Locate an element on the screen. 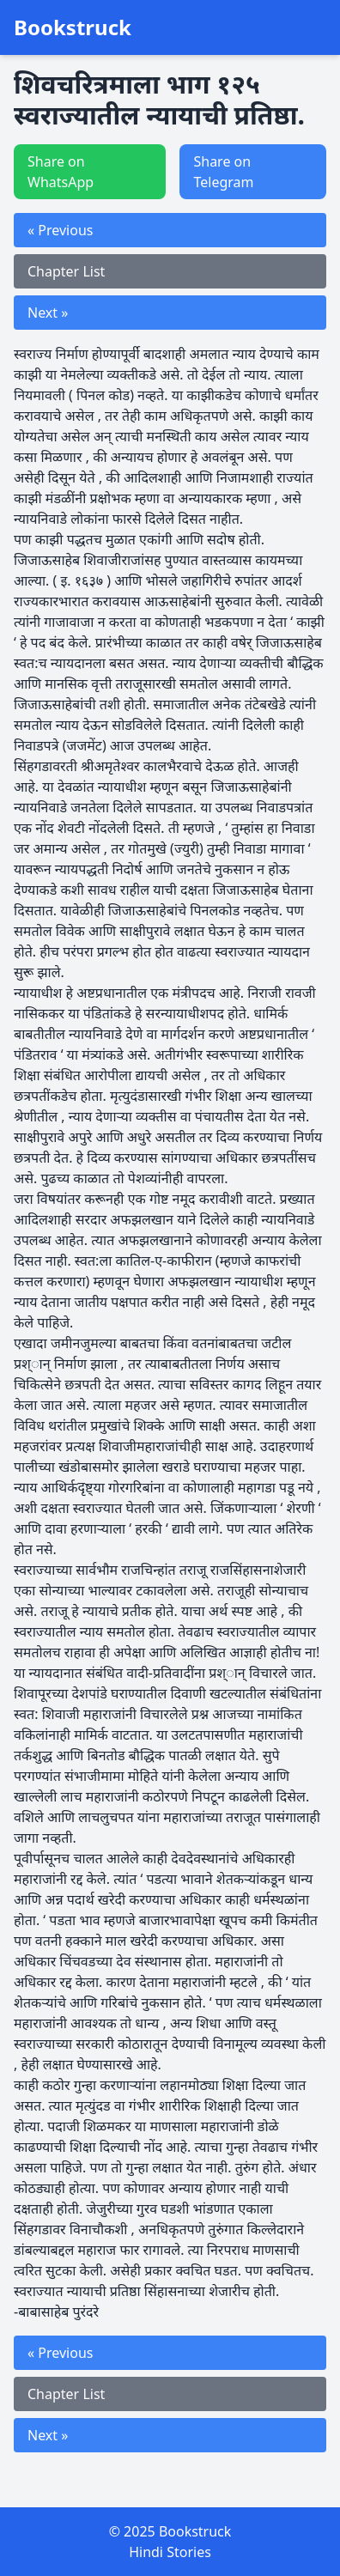 The height and width of the screenshot is (2576, 340). Share on WhatsApp is located at coordinates (60, 171).